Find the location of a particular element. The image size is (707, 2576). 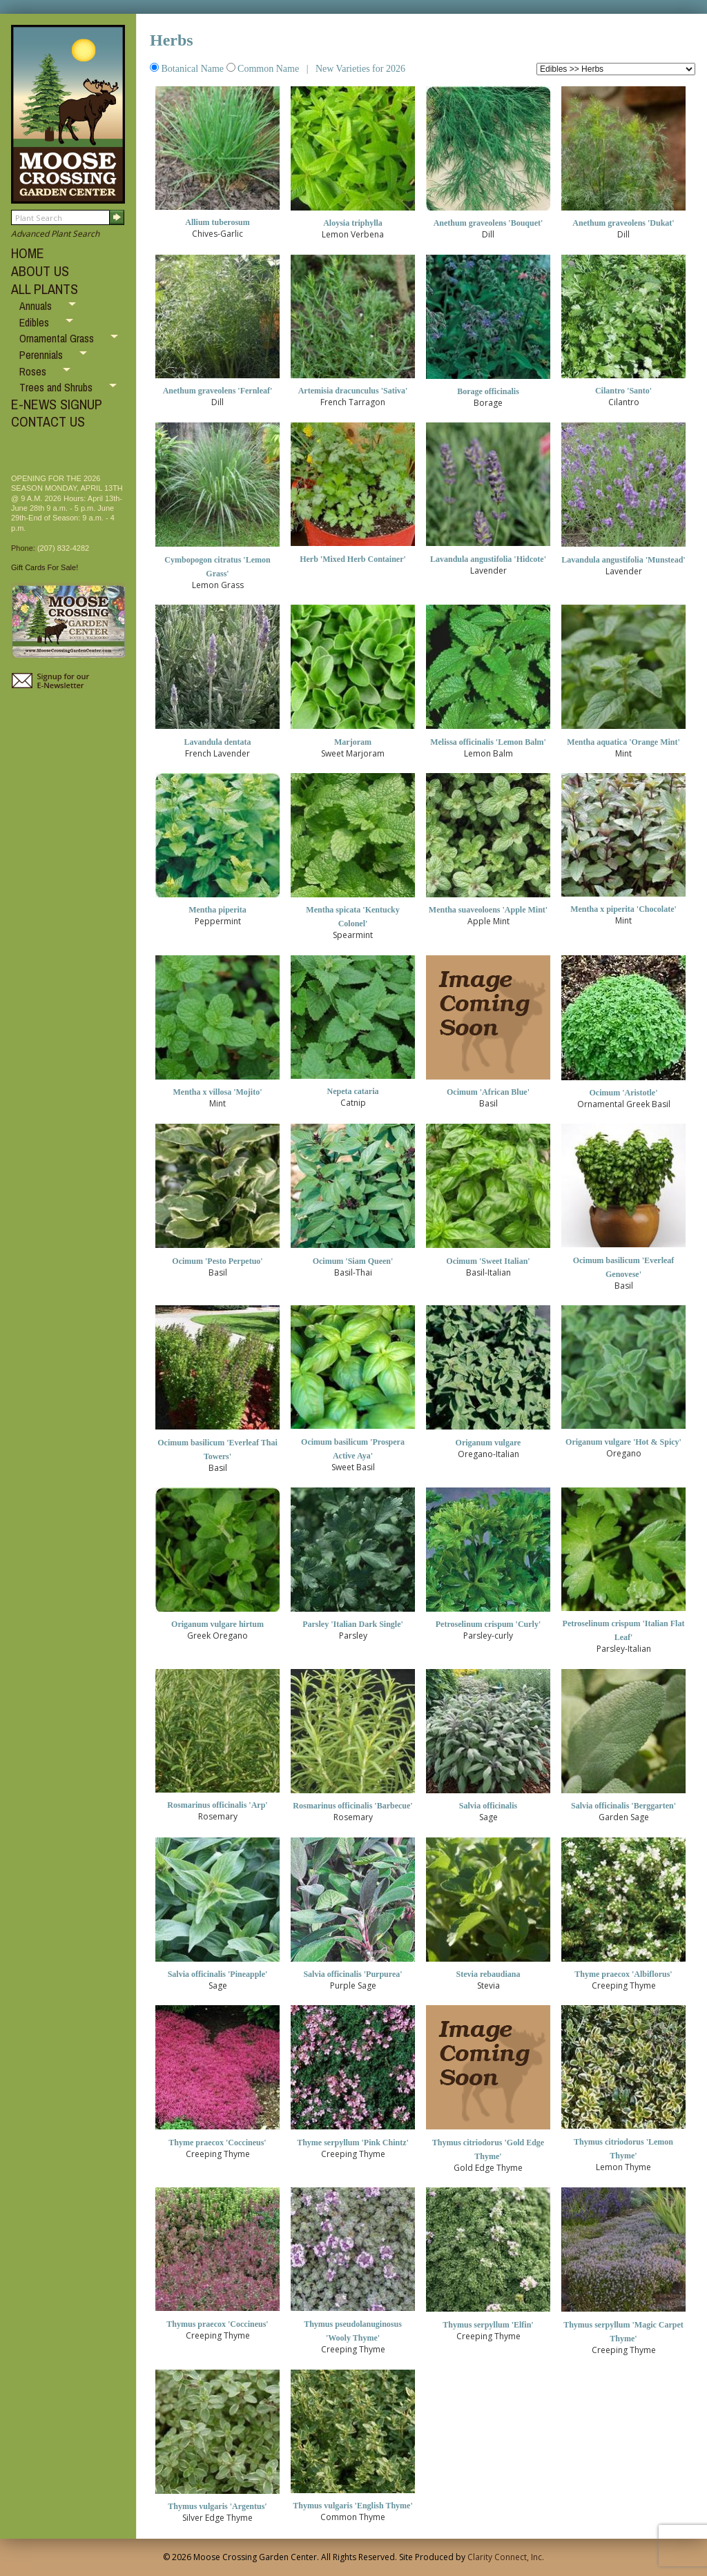

Marjoram is located at coordinates (352, 742).